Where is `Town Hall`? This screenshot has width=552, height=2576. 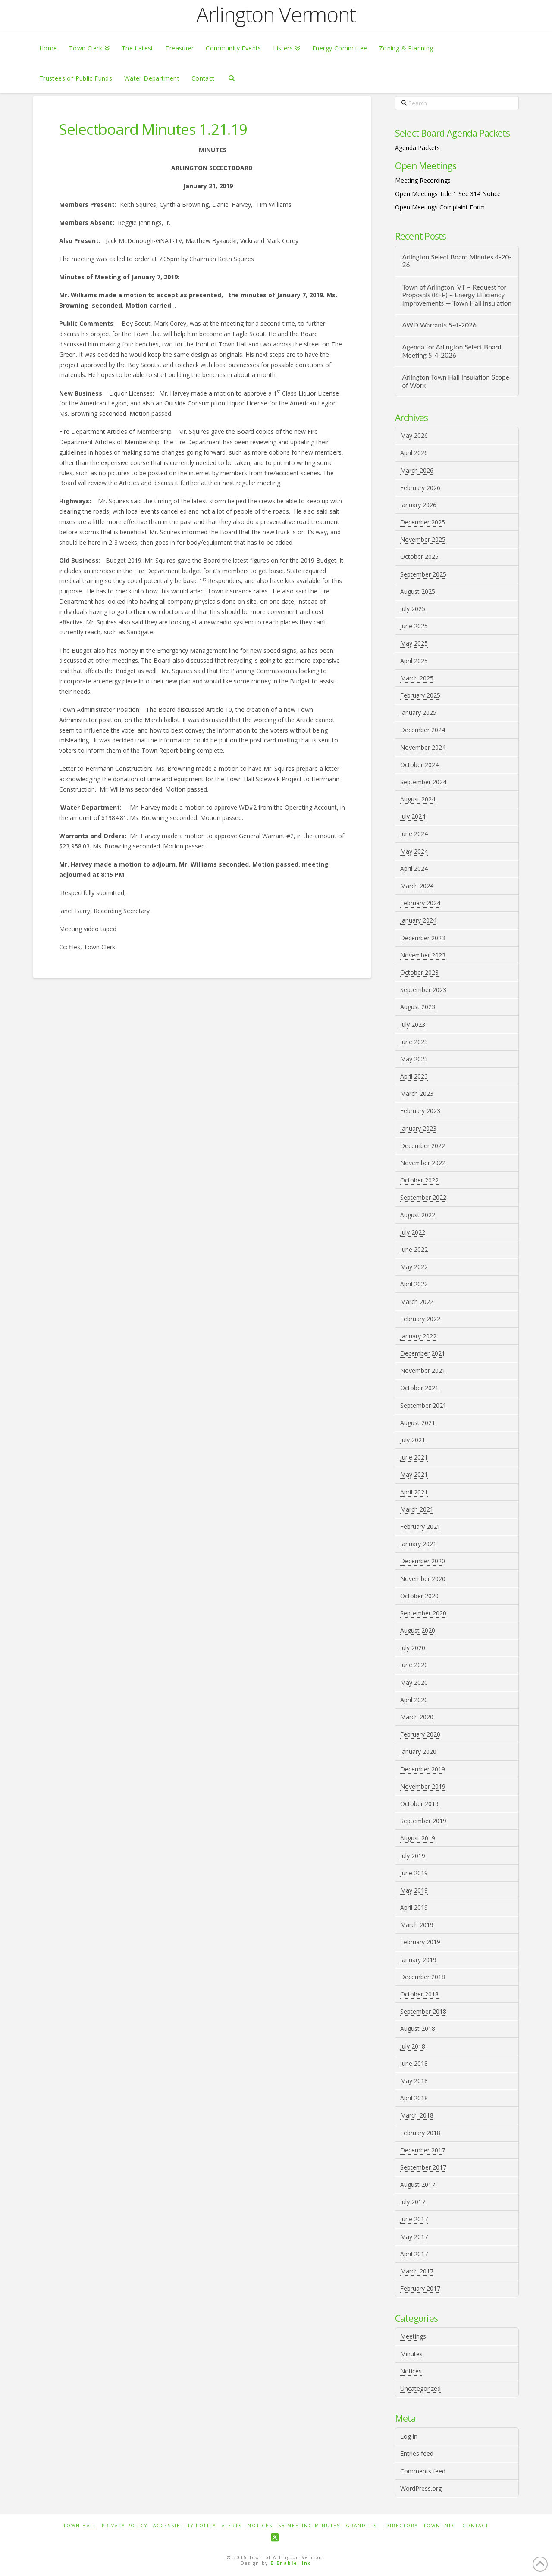
Town Hall is located at coordinates (79, 2526).